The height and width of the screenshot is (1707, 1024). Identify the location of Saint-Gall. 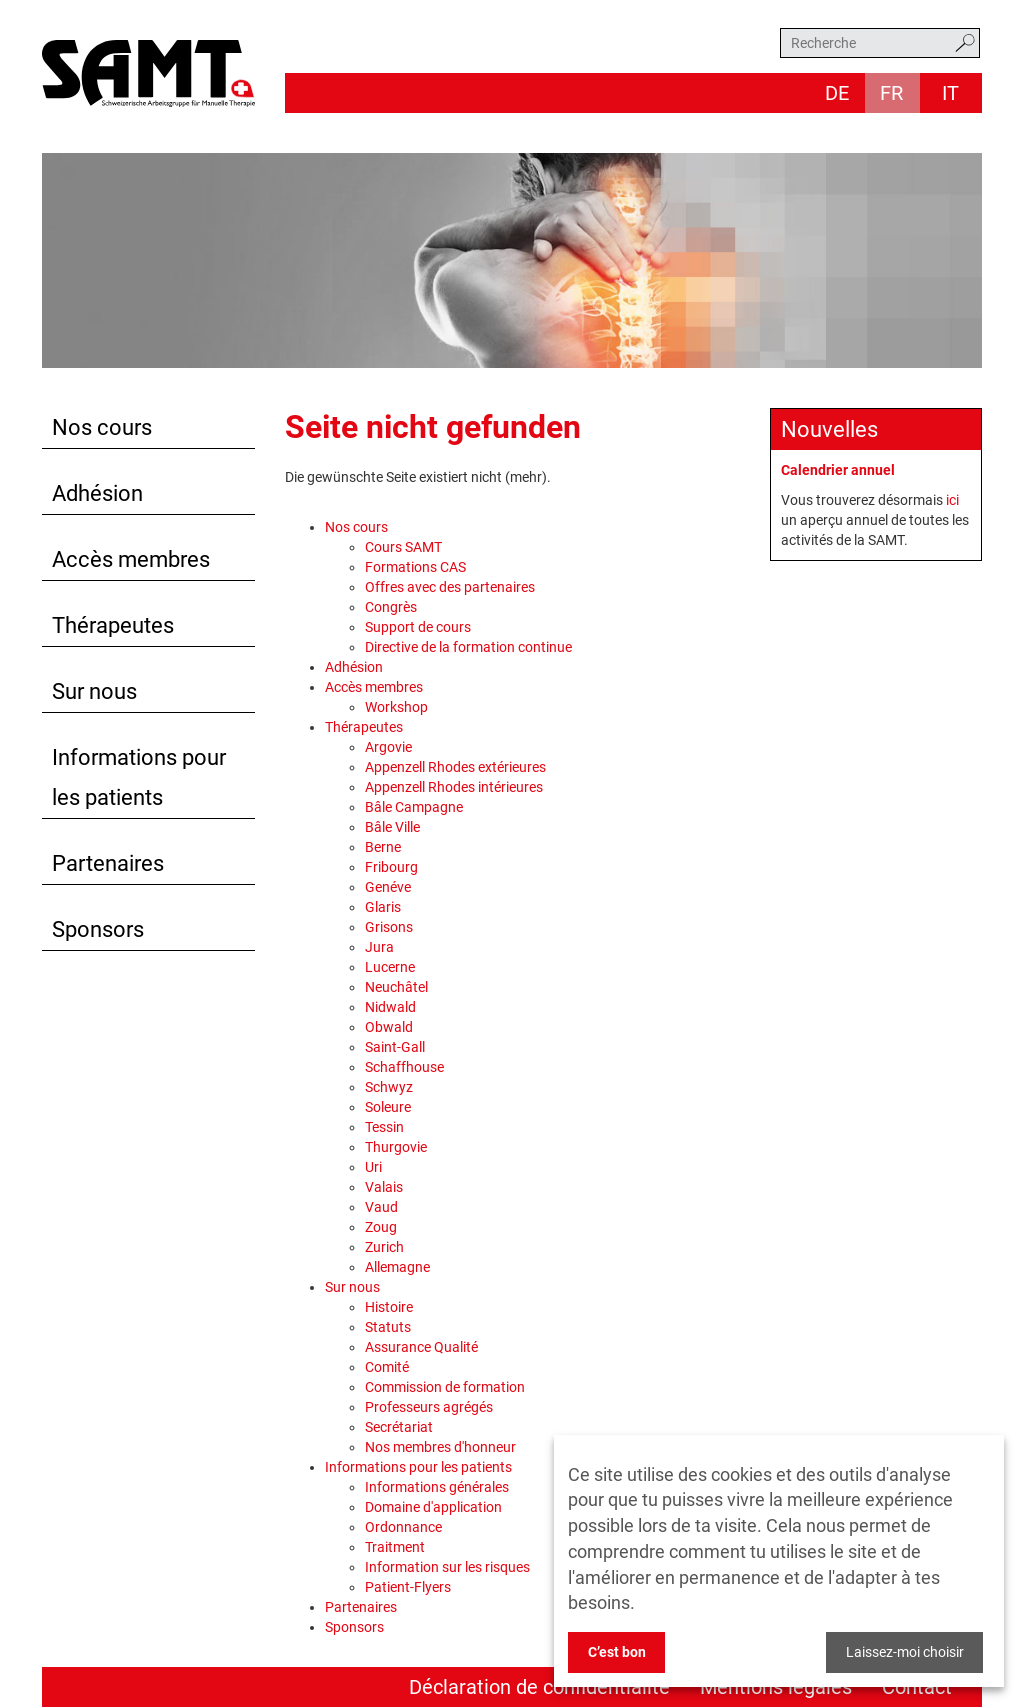
(395, 1047).